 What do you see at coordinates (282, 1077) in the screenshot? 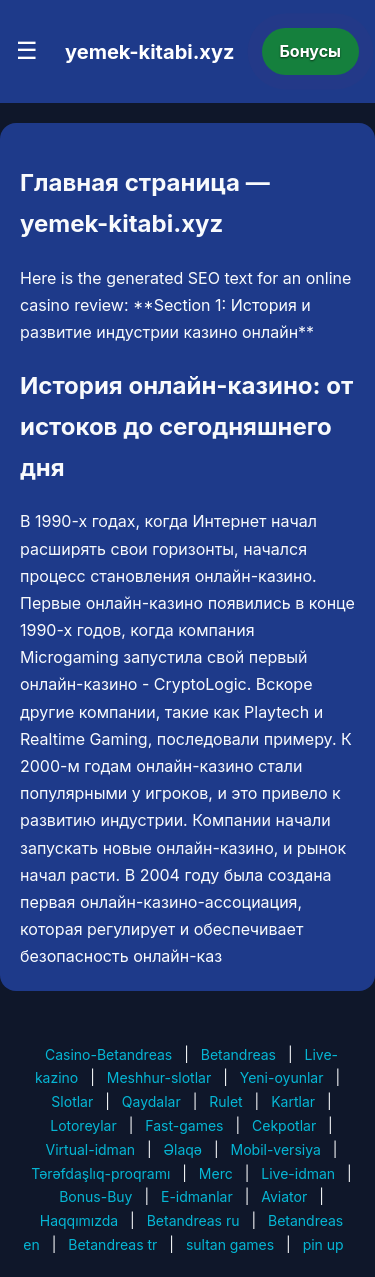
I see `Yeni-oyunlar` at bounding box center [282, 1077].